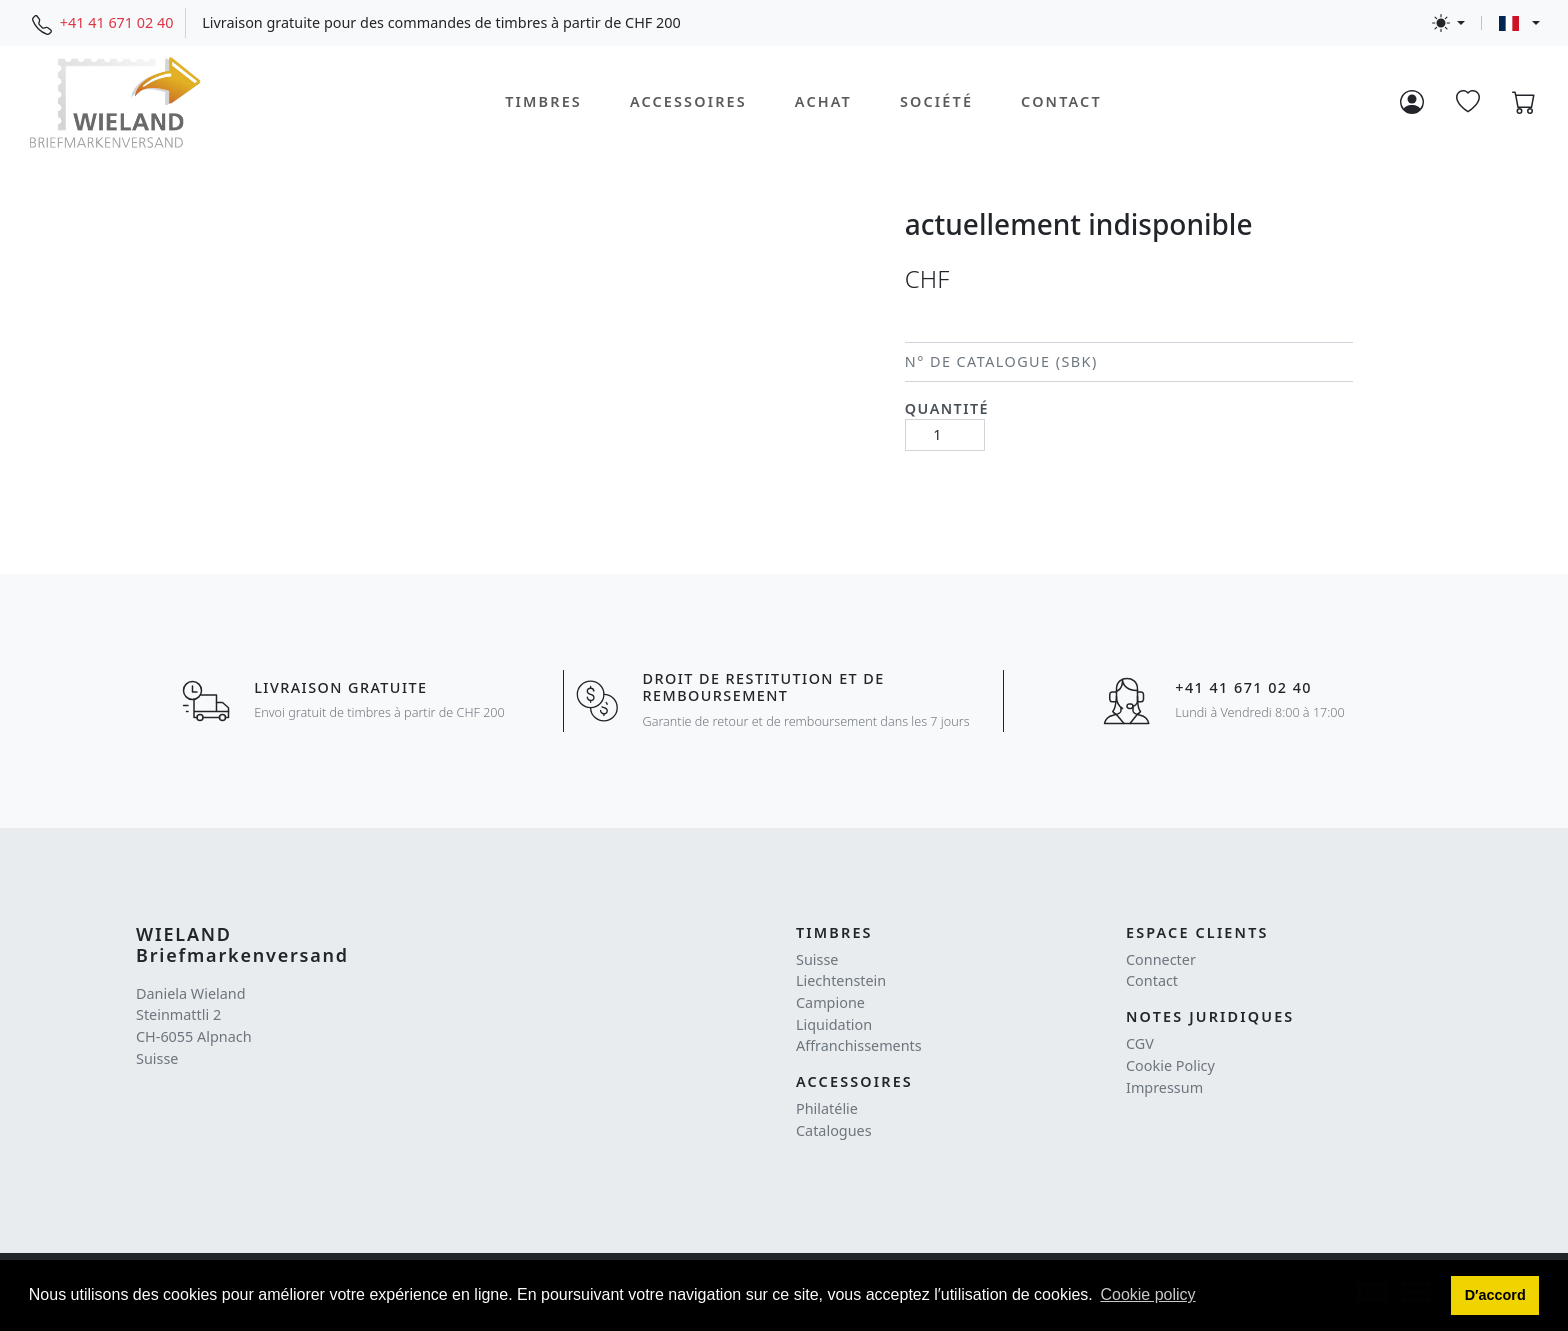 The height and width of the screenshot is (1331, 1568). What do you see at coordinates (688, 101) in the screenshot?
I see `Accessoires` at bounding box center [688, 101].